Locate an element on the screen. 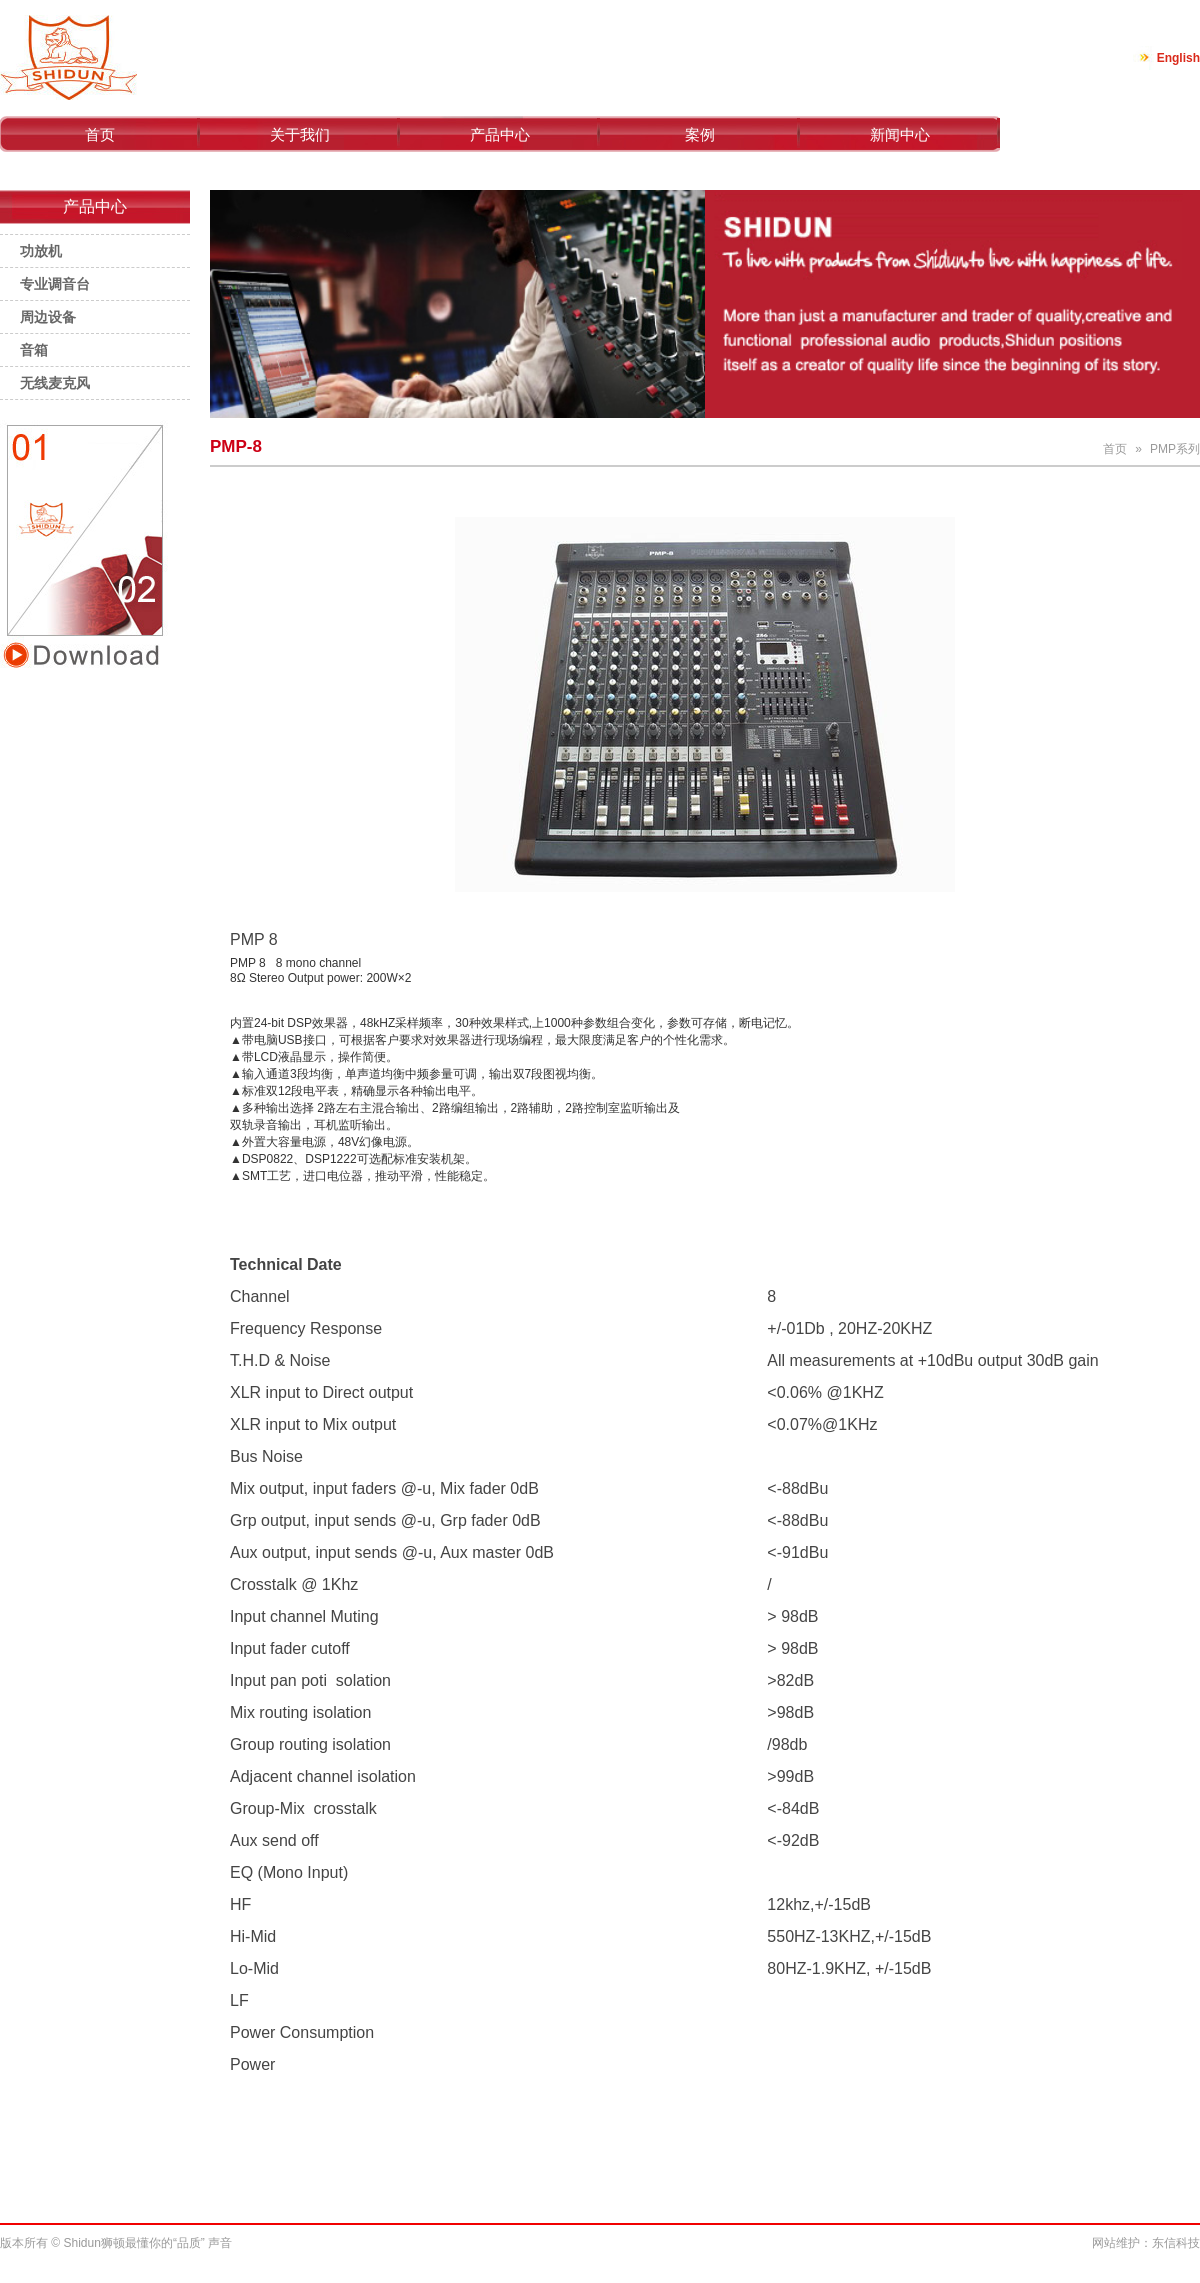  案例 is located at coordinates (700, 134).